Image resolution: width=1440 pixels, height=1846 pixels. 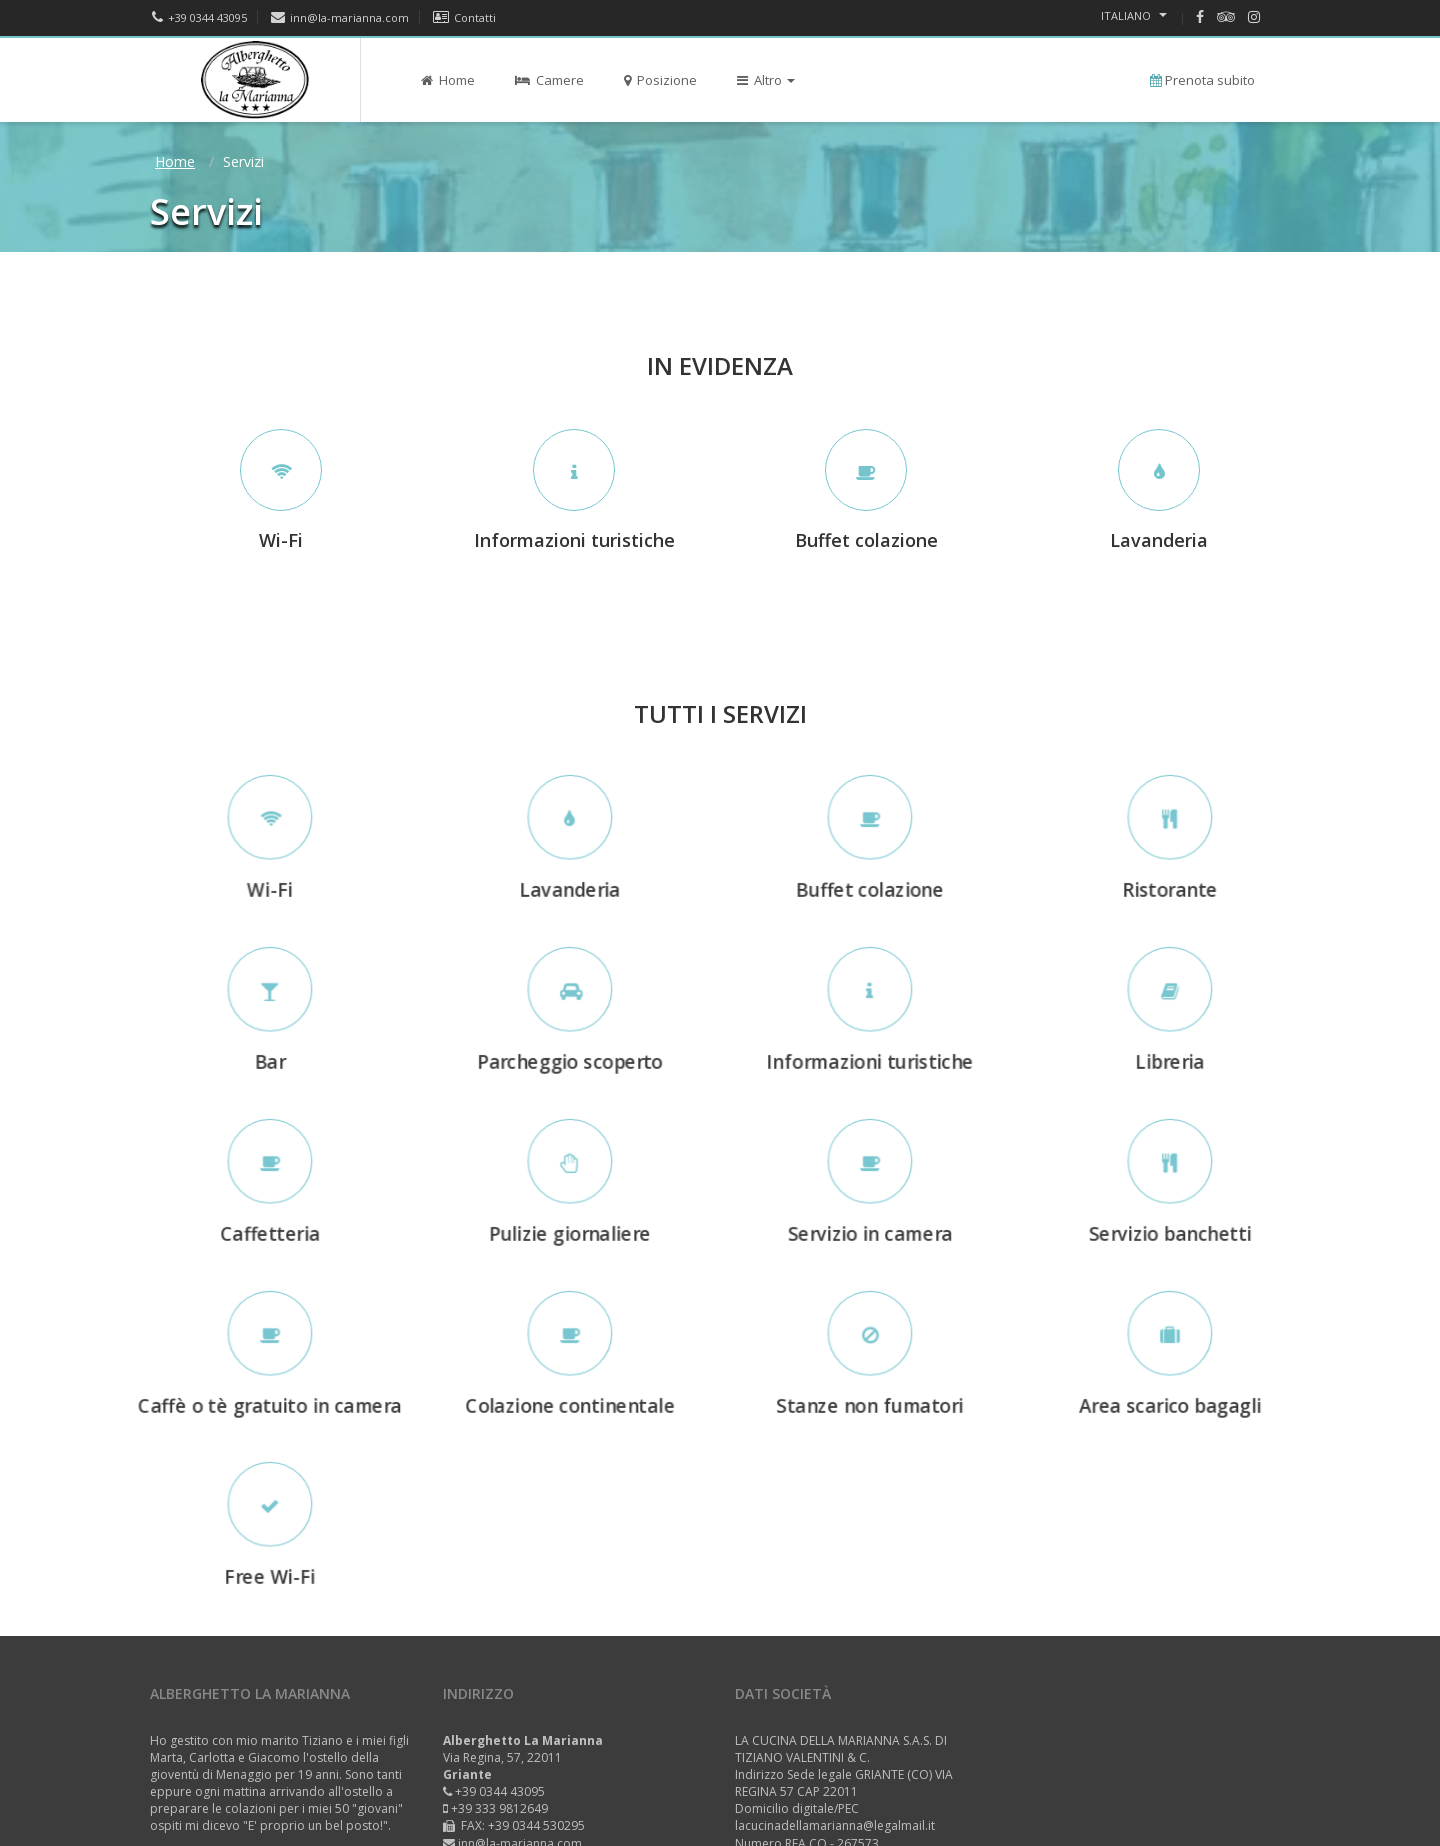 What do you see at coordinates (549, 80) in the screenshot?
I see `Camere` at bounding box center [549, 80].